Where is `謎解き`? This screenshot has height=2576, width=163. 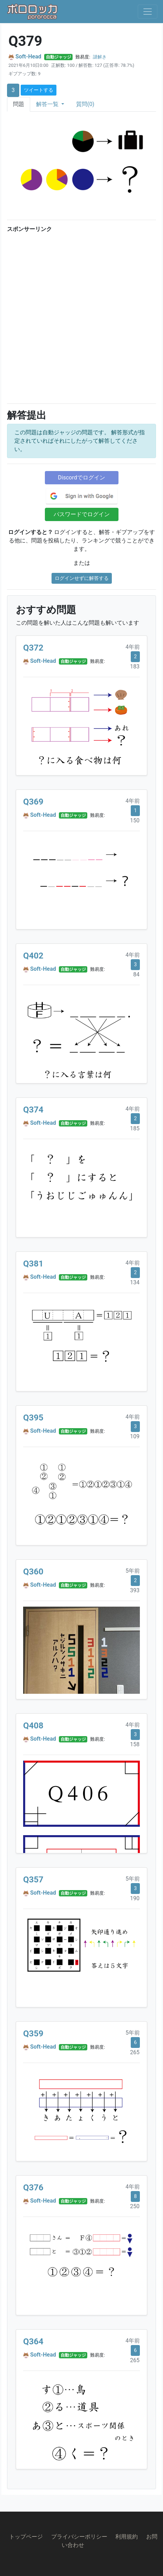
謎解き is located at coordinates (100, 56).